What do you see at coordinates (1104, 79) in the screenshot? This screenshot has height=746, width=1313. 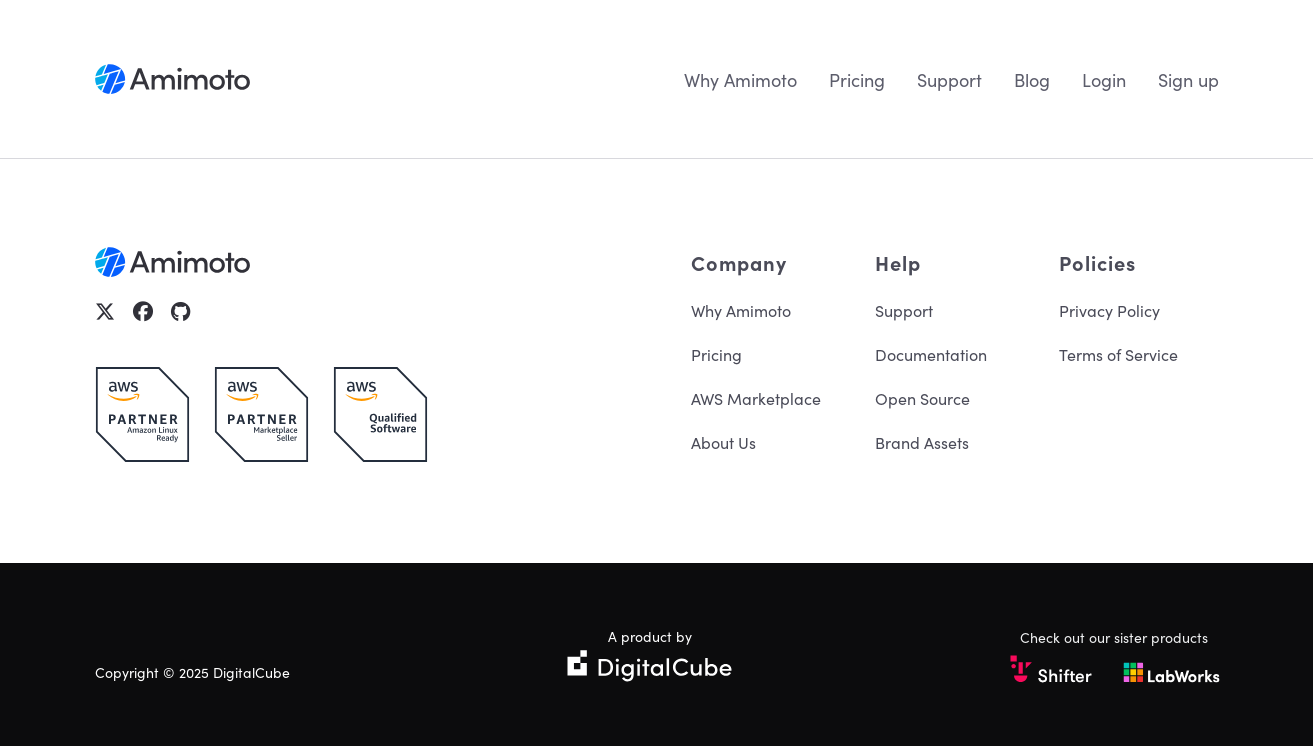 I see `Login` at bounding box center [1104, 79].